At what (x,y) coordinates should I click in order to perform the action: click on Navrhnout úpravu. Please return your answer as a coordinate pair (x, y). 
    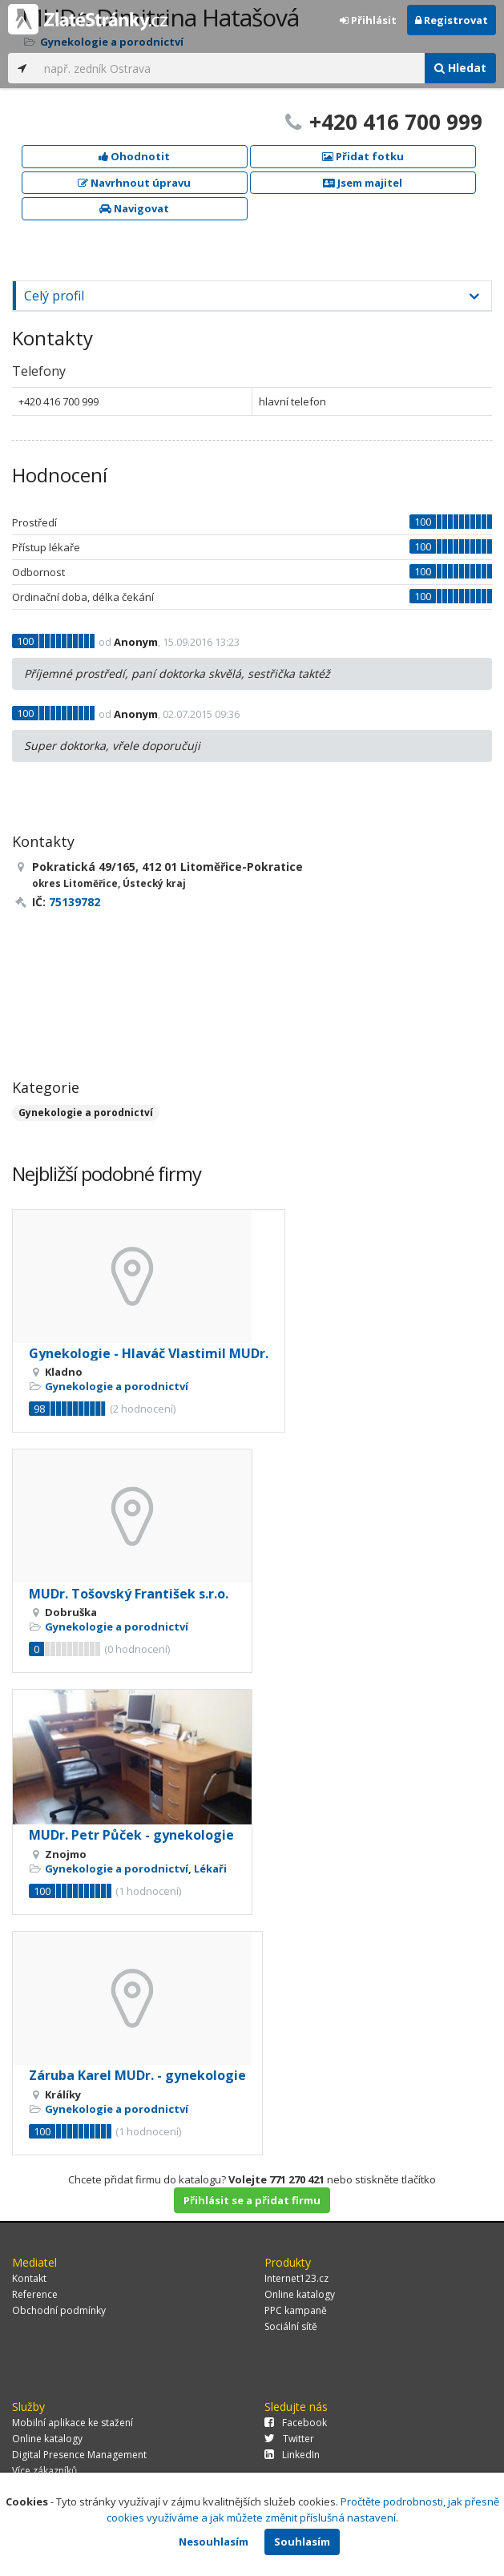
    Looking at the image, I should click on (134, 182).